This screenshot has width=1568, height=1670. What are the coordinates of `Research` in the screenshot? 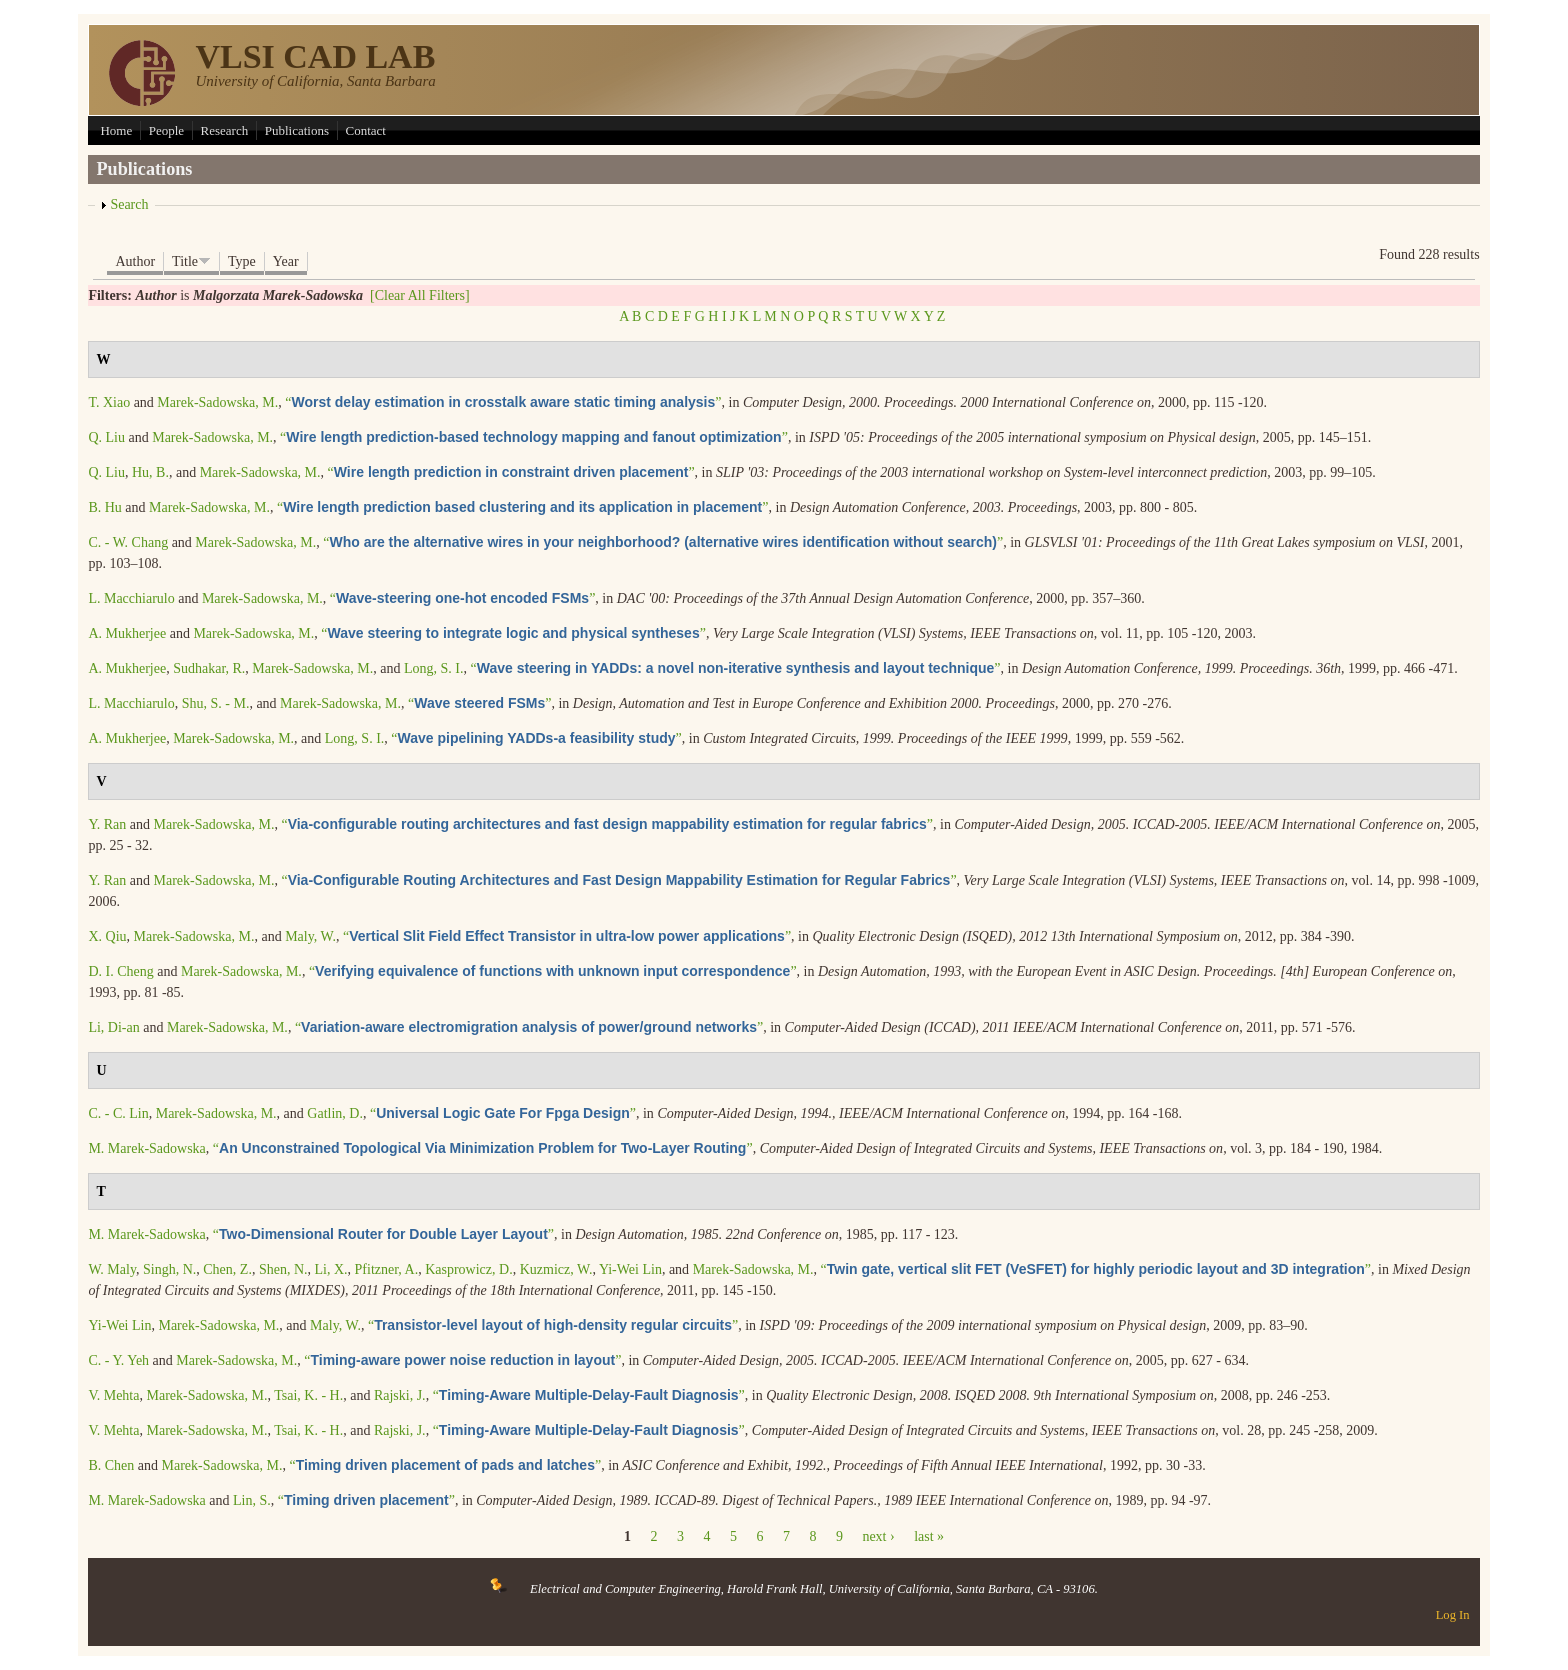 It's located at (225, 130).